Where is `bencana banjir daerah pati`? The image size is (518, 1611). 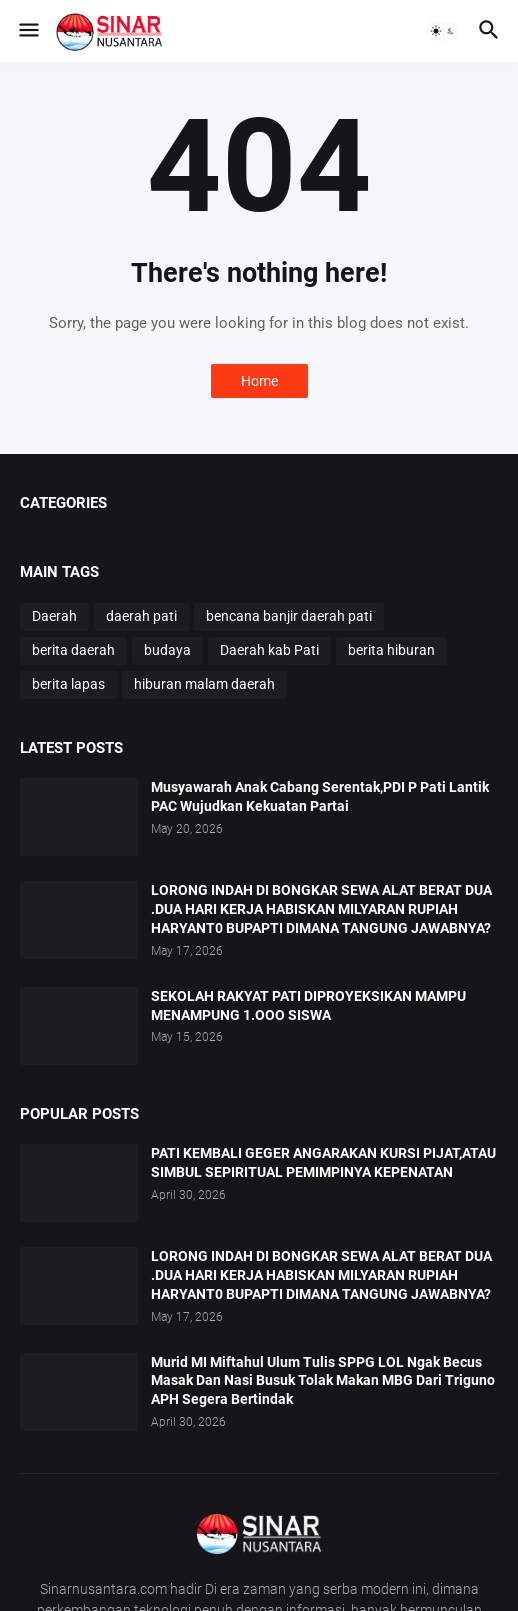 bencana banjir daerah pati is located at coordinates (289, 616).